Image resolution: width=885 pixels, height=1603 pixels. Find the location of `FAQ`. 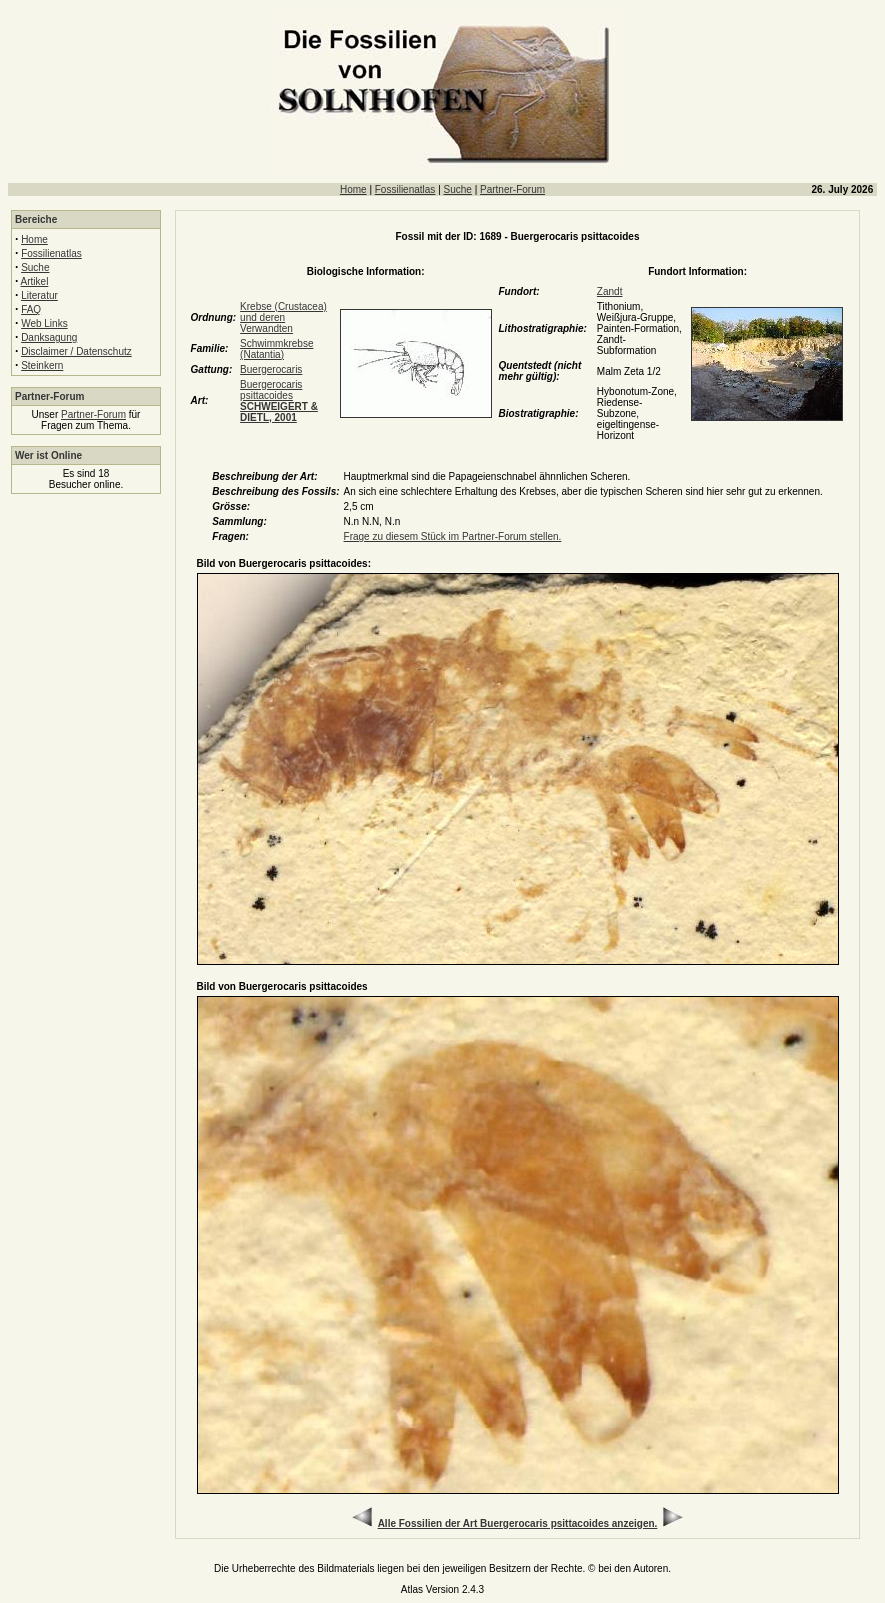

FAQ is located at coordinates (31, 309).